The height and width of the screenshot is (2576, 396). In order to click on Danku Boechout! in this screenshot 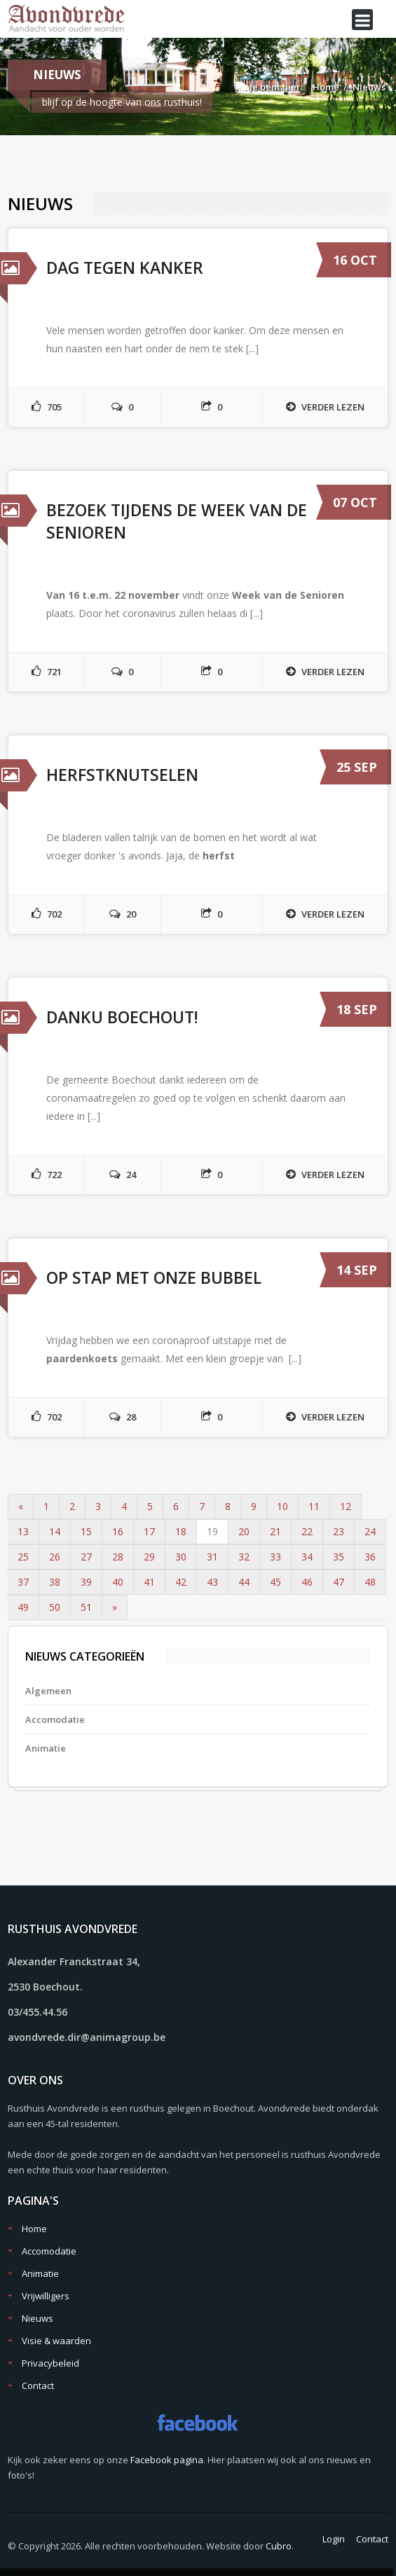, I will do `click(122, 1017)`.